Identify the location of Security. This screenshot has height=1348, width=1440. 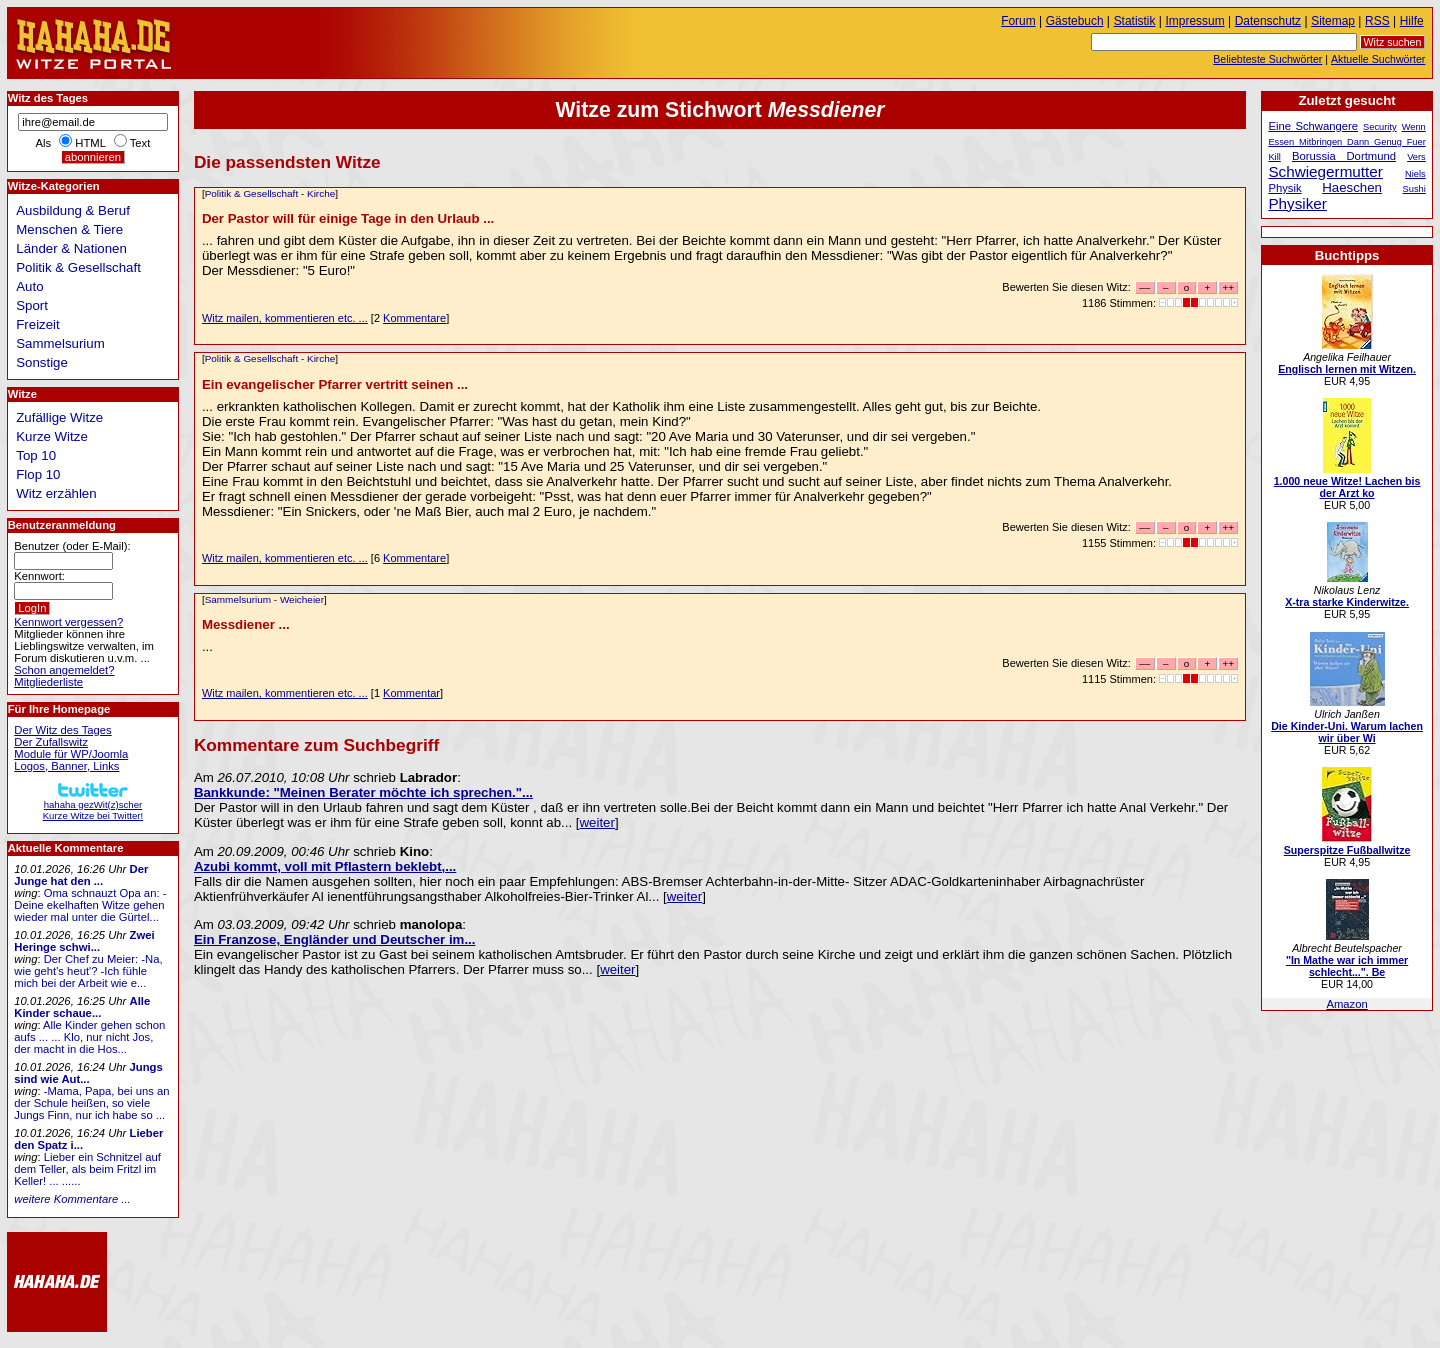
(1380, 127).